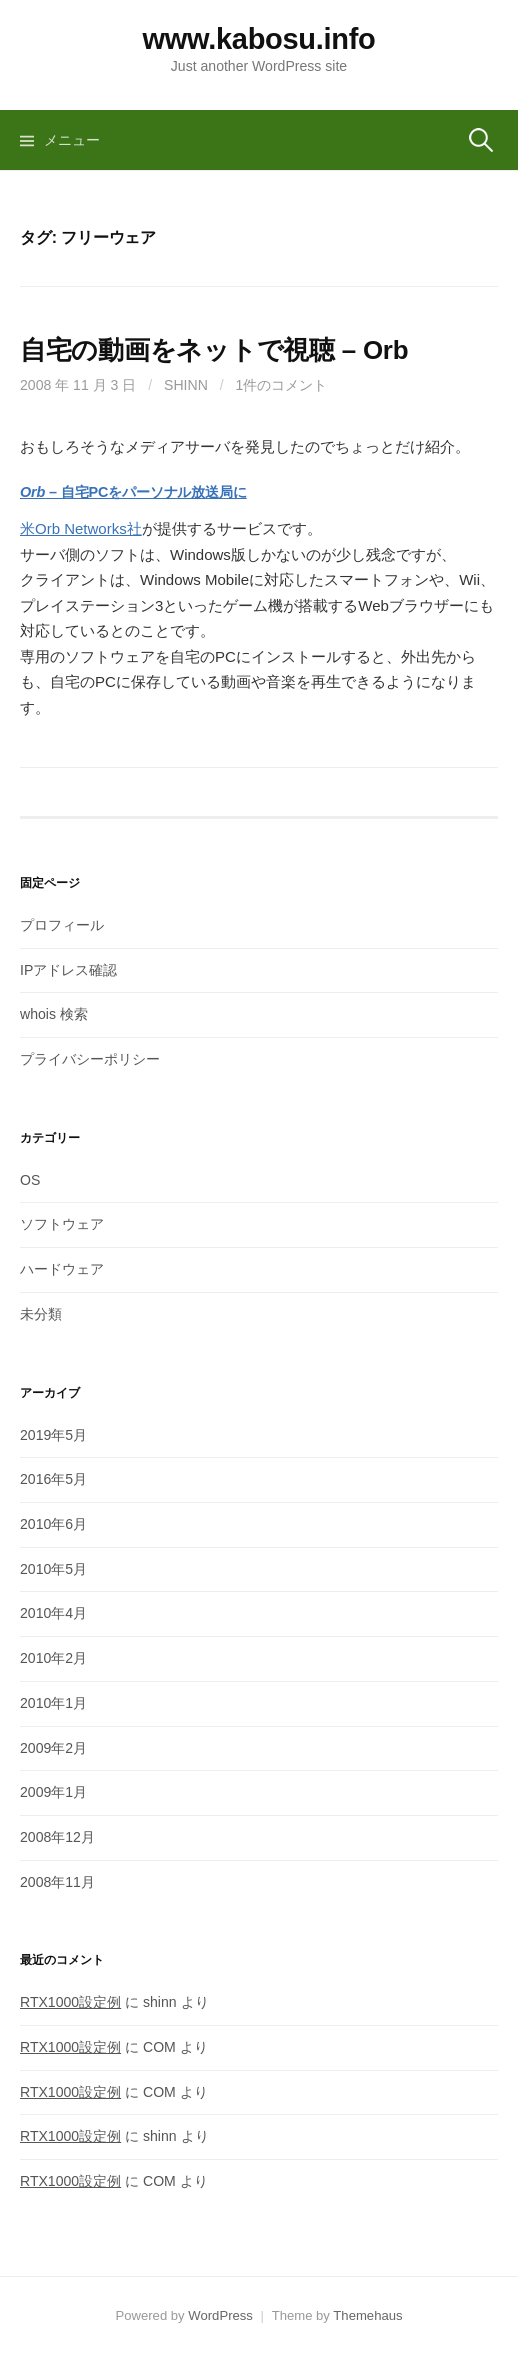  What do you see at coordinates (53, 1569) in the screenshot?
I see `2010年5月` at bounding box center [53, 1569].